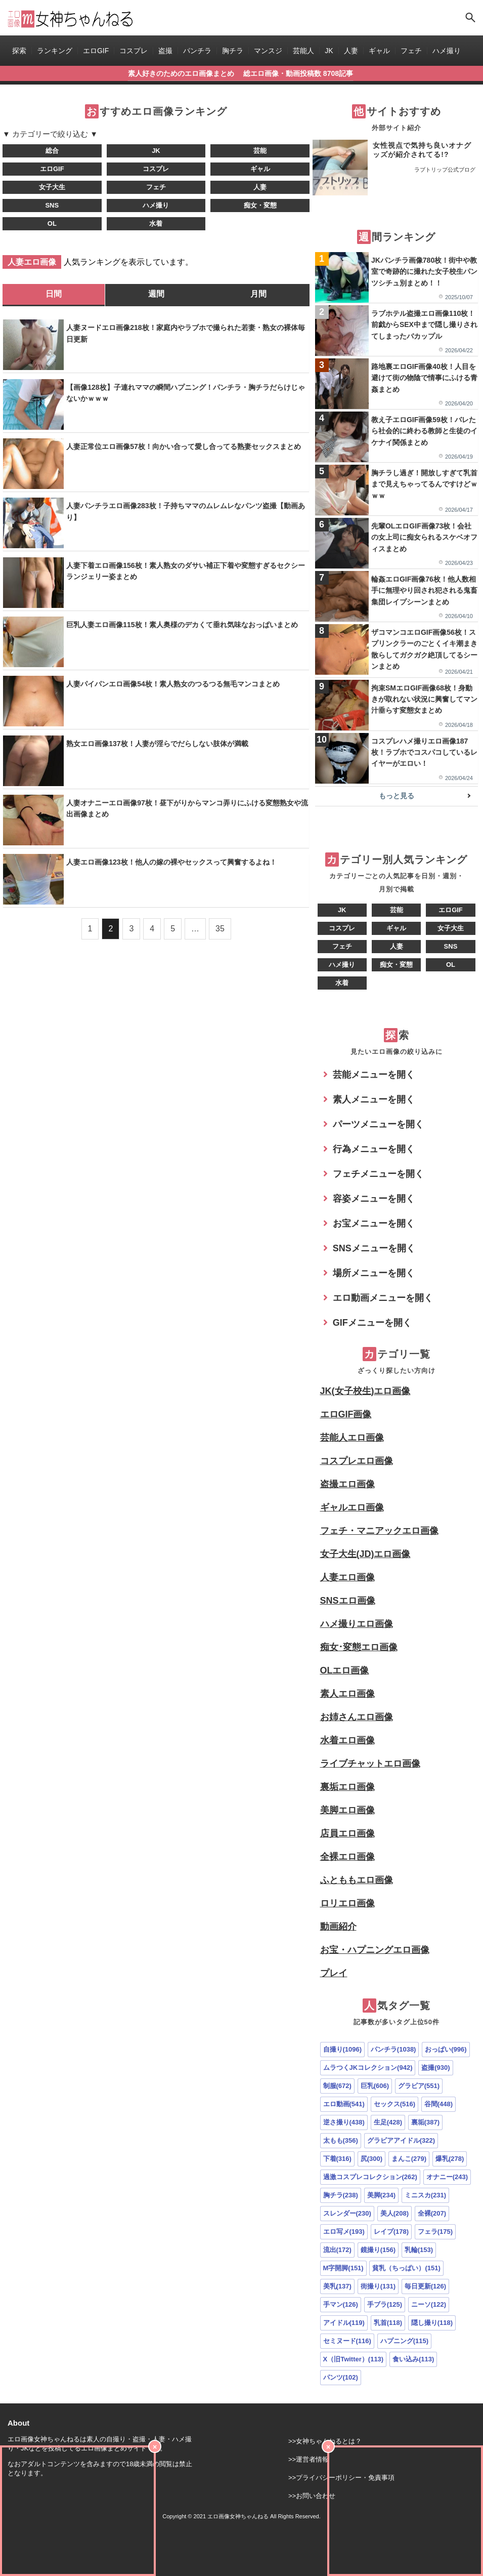 Image resolution: width=483 pixels, height=2576 pixels. I want to click on 店員エロ画像, so click(347, 1833).